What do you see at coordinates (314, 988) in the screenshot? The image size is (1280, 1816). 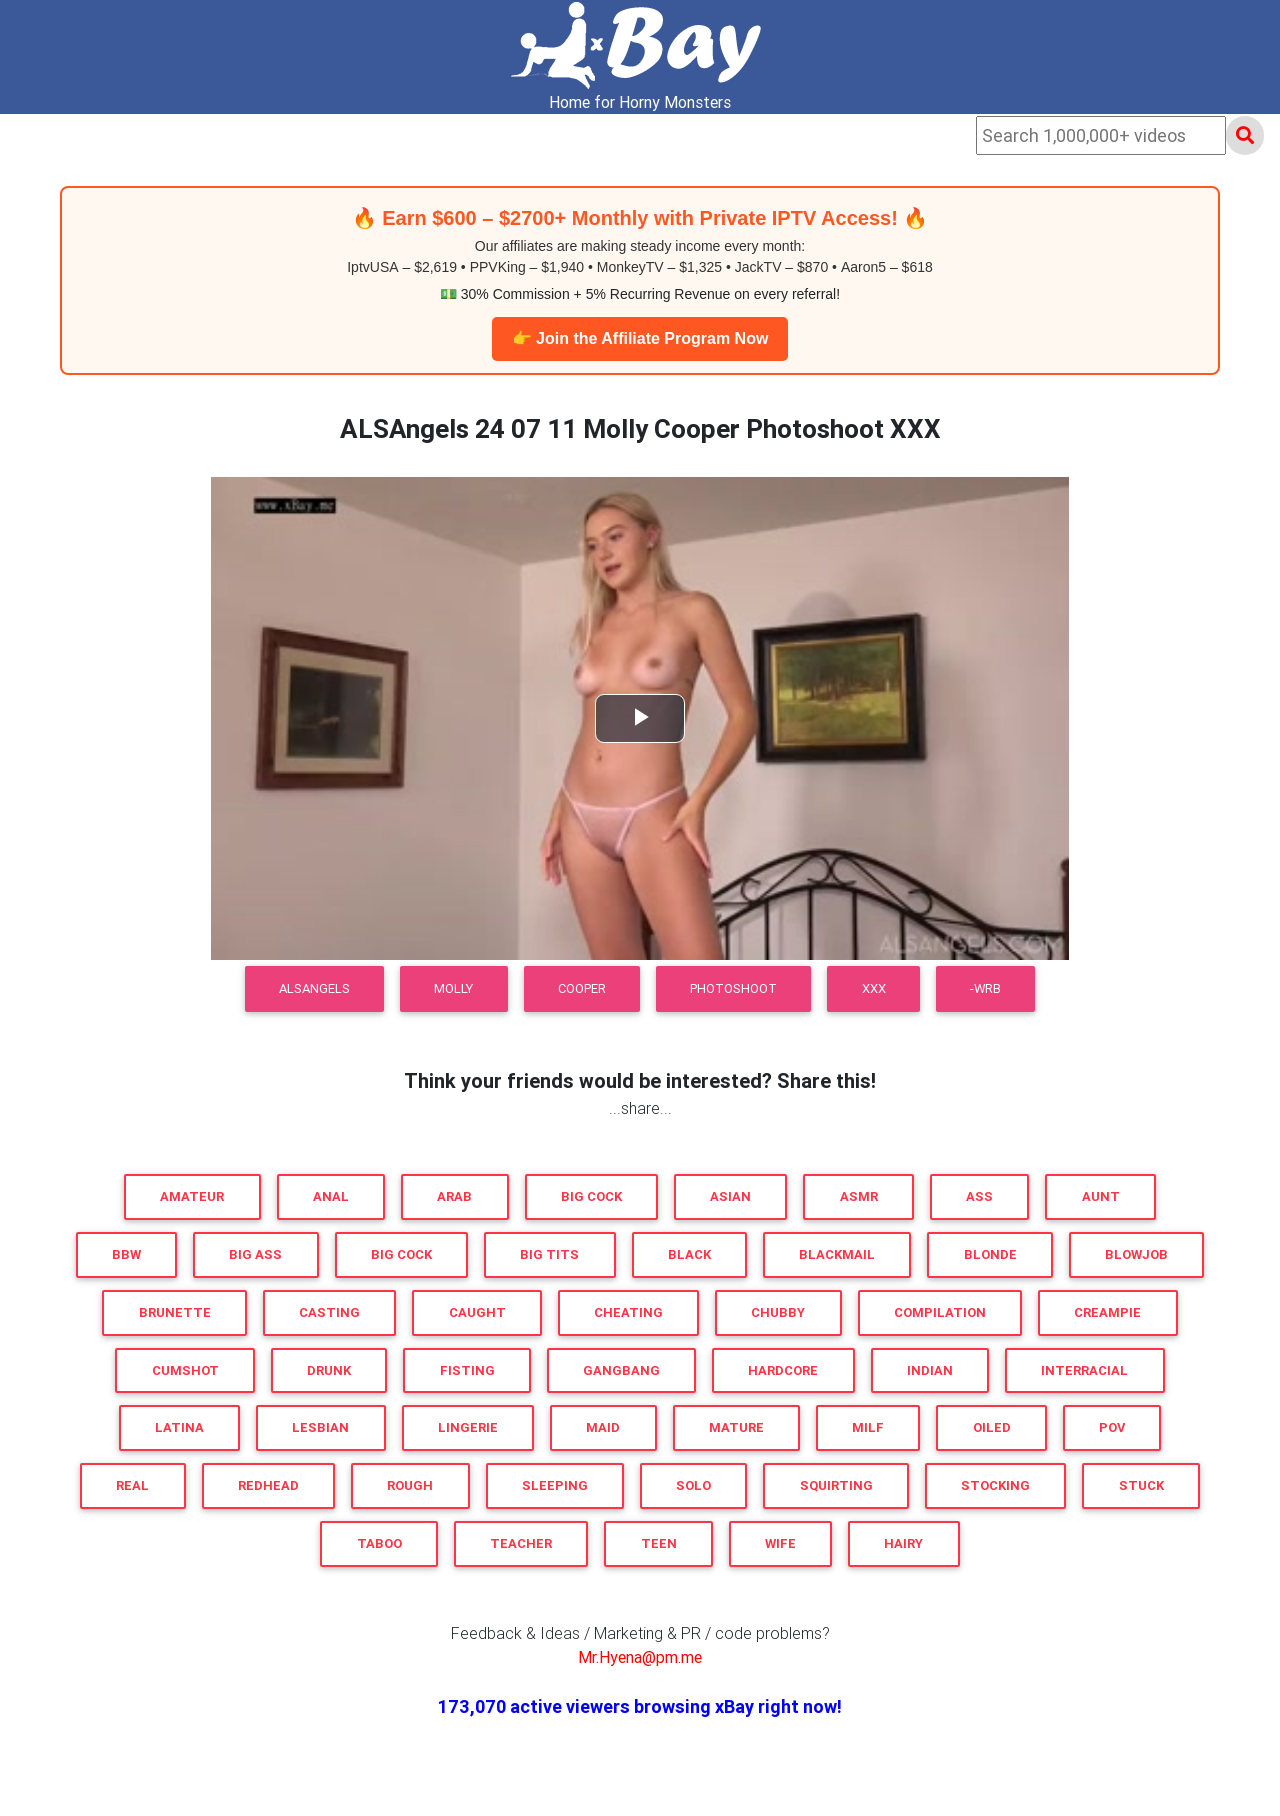 I see `ALSAngels` at bounding box center [314, 988].